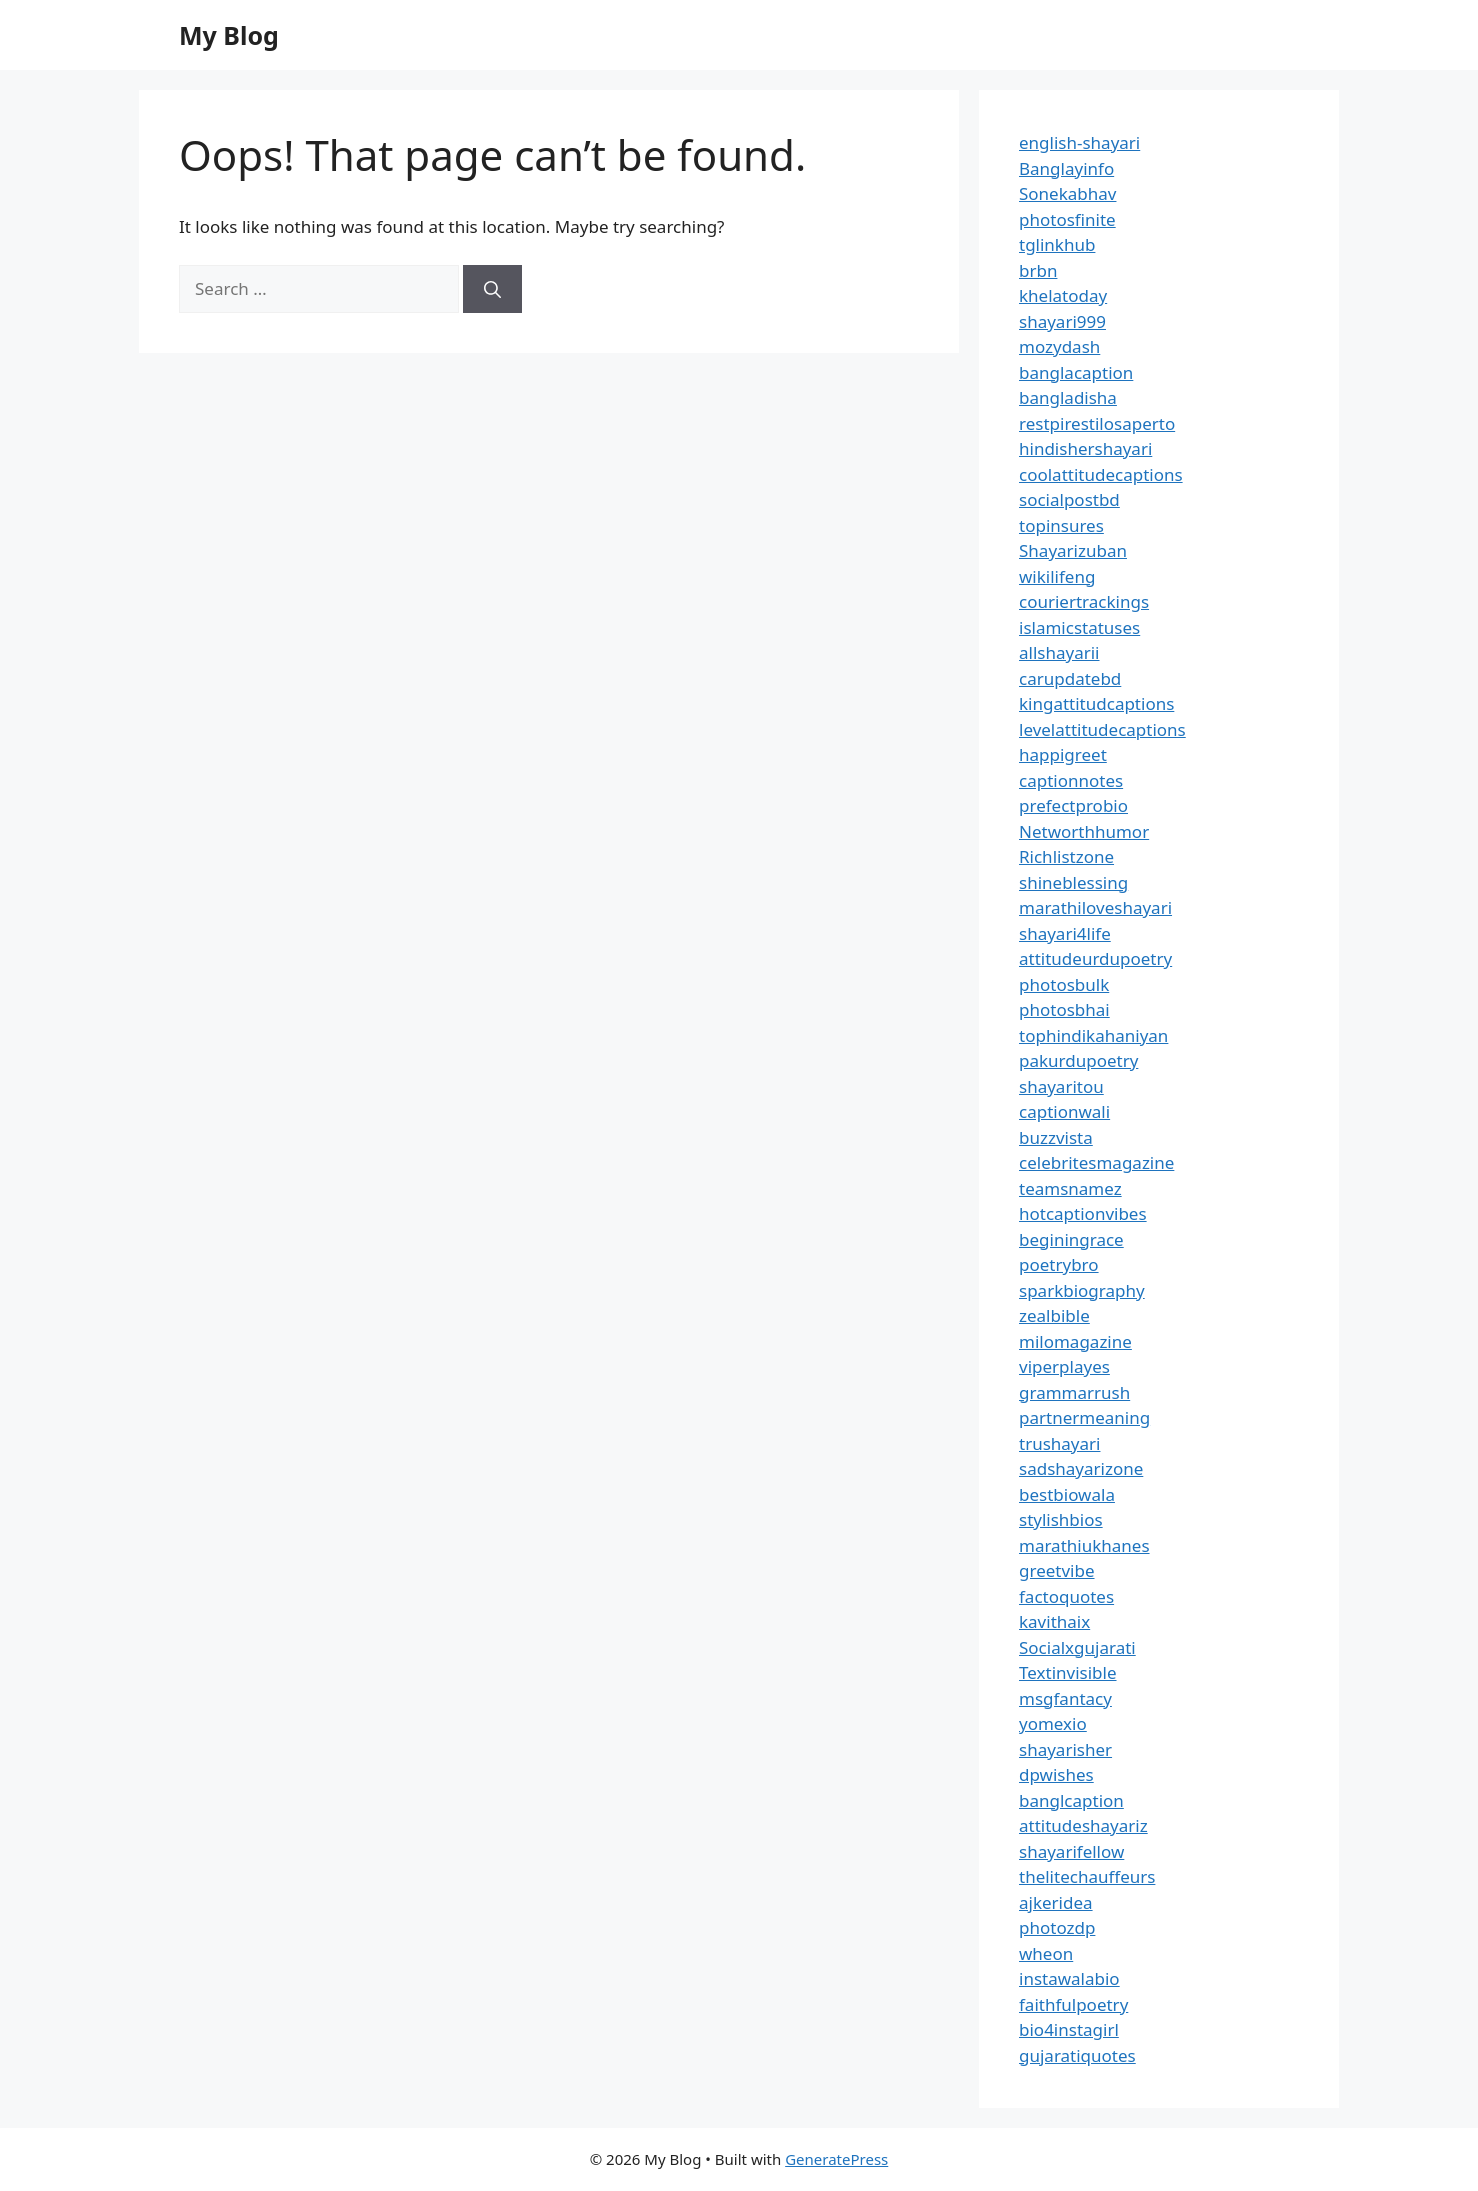 The width and height of the screenshot is (1478, 2191). What do you see at coordinates (1083, 1825) in the screenshot?
I see `attitudeshayariz` at bounding box center [1083, 1825].